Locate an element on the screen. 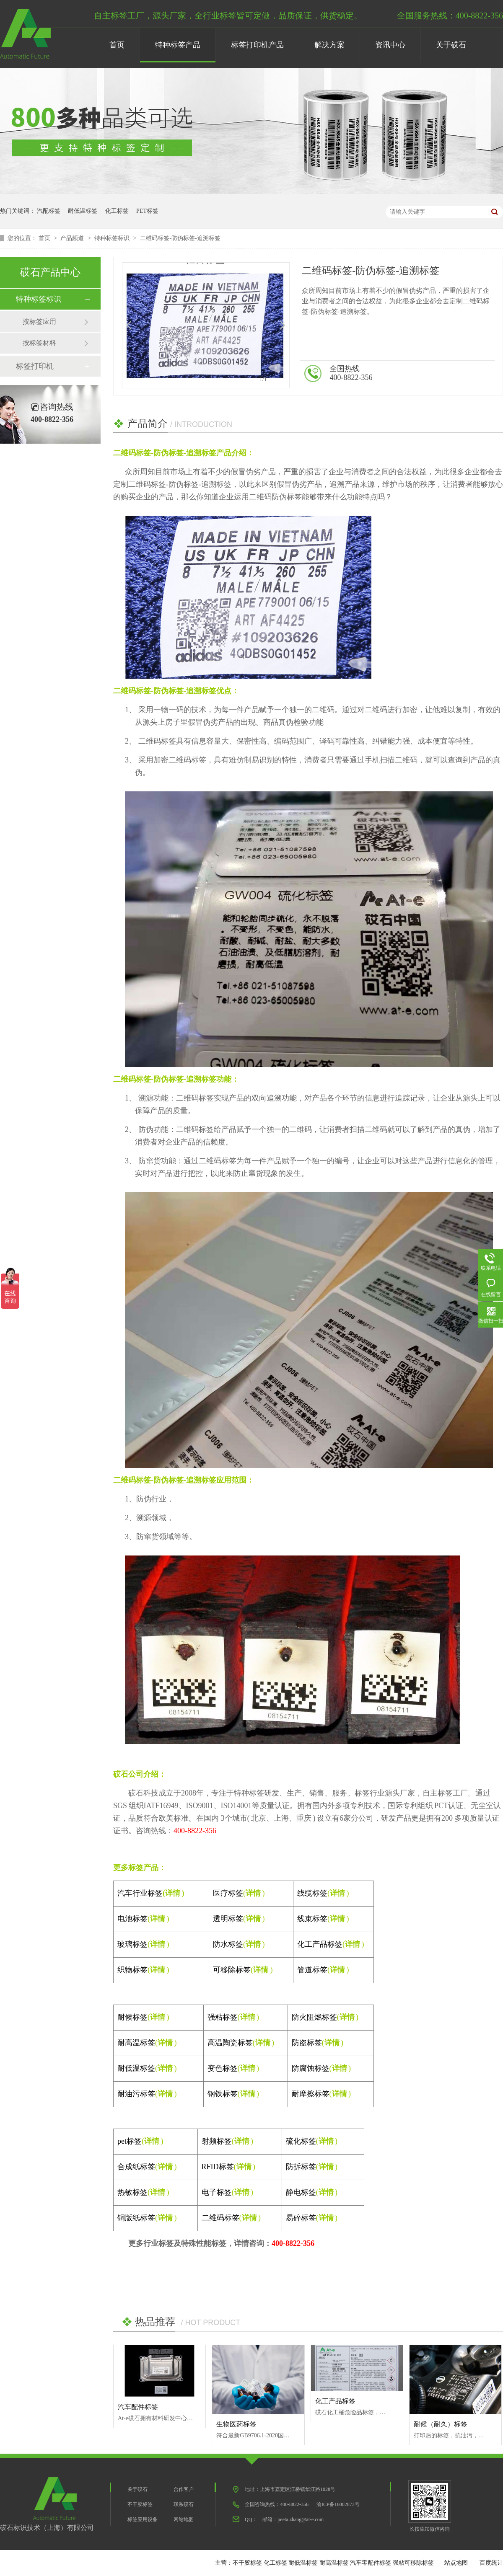 The height and width of the screenshot is (2576, 503). 产品频道 is located at coordinates (73, 238).